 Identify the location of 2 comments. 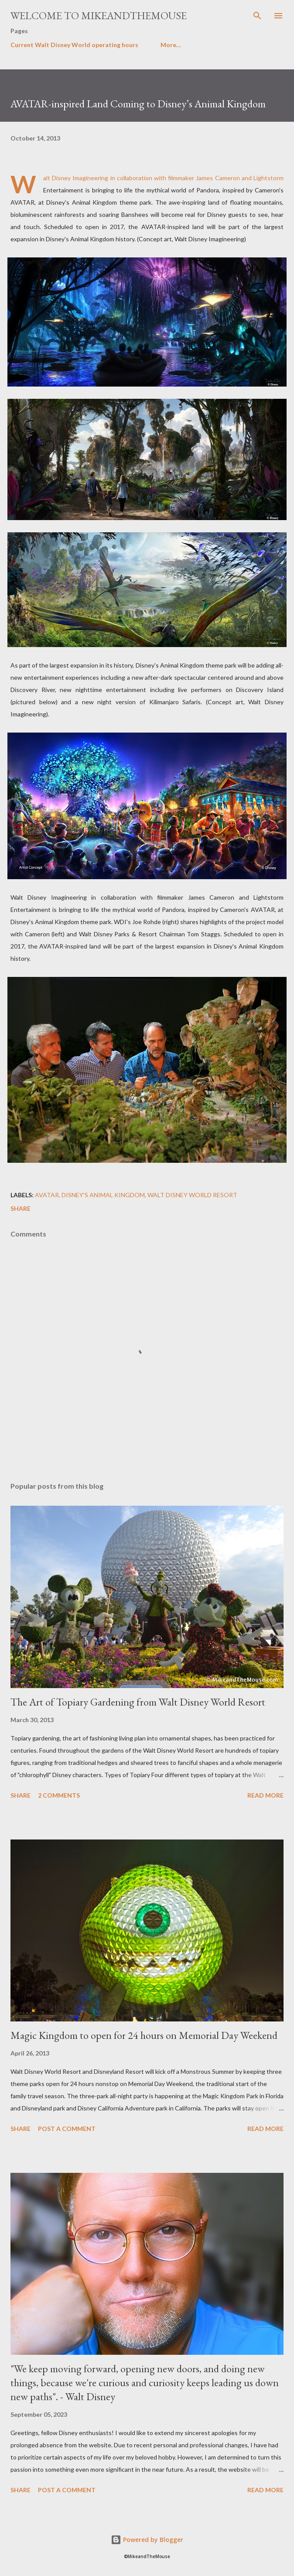
(59, 1795).